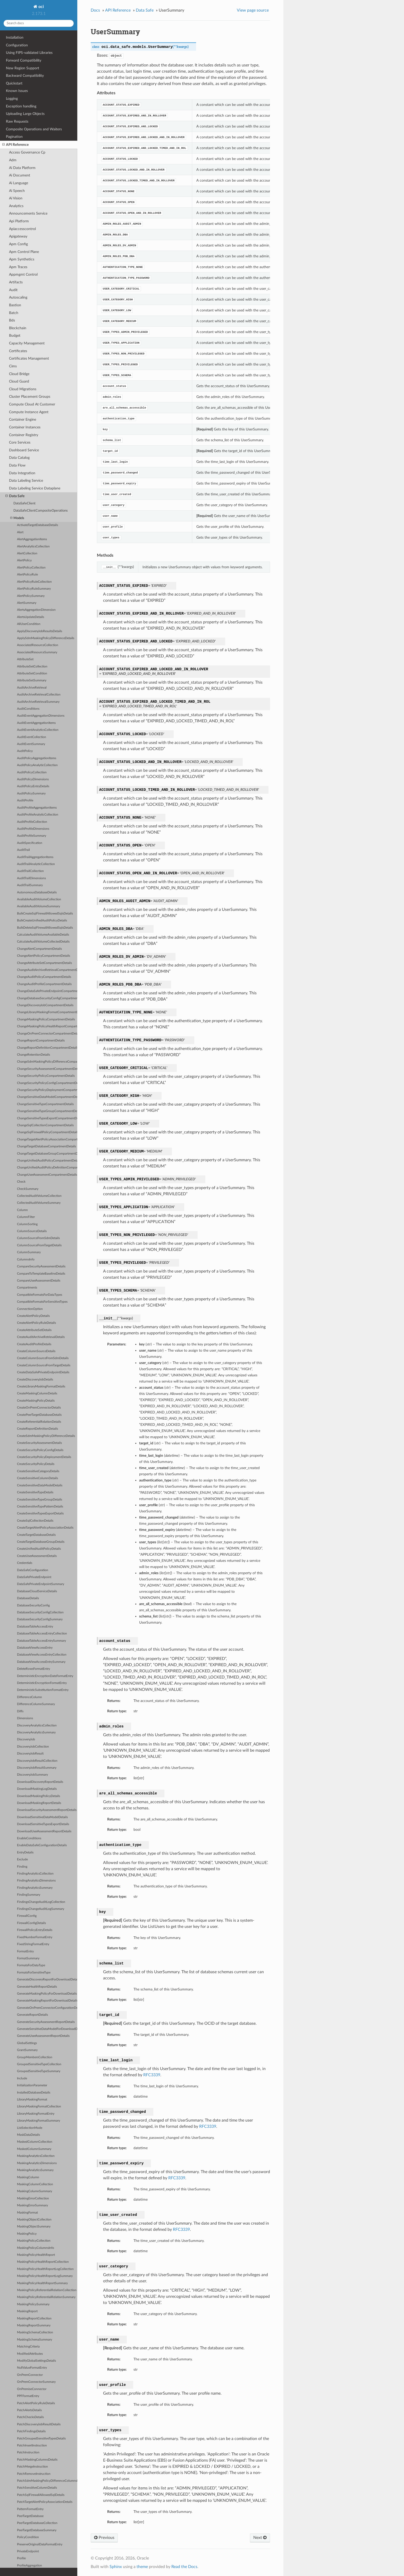 This screenshot has width=404, height=2576. I want to click on Data Catalog, so click(19, 458).